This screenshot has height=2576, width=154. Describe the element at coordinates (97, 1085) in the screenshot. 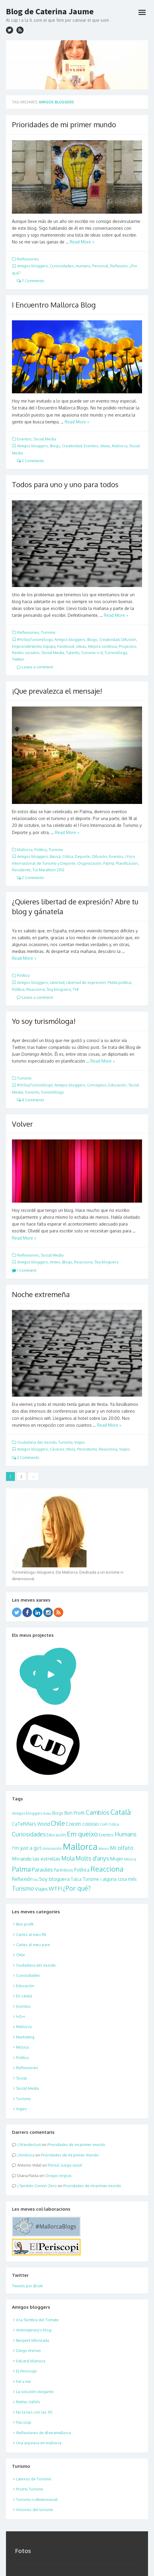

I see `Conceptos` at that location.